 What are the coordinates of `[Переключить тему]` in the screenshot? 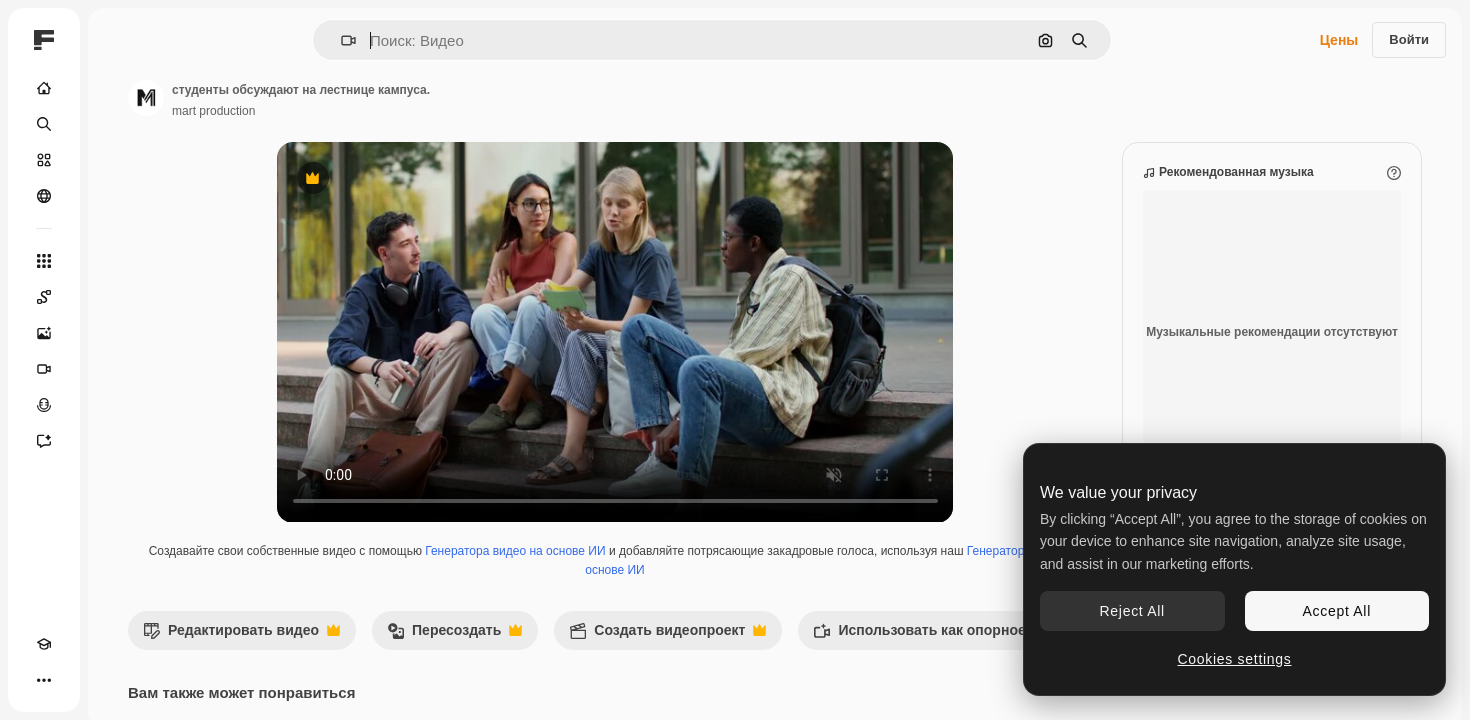 It's located at (80, 680).